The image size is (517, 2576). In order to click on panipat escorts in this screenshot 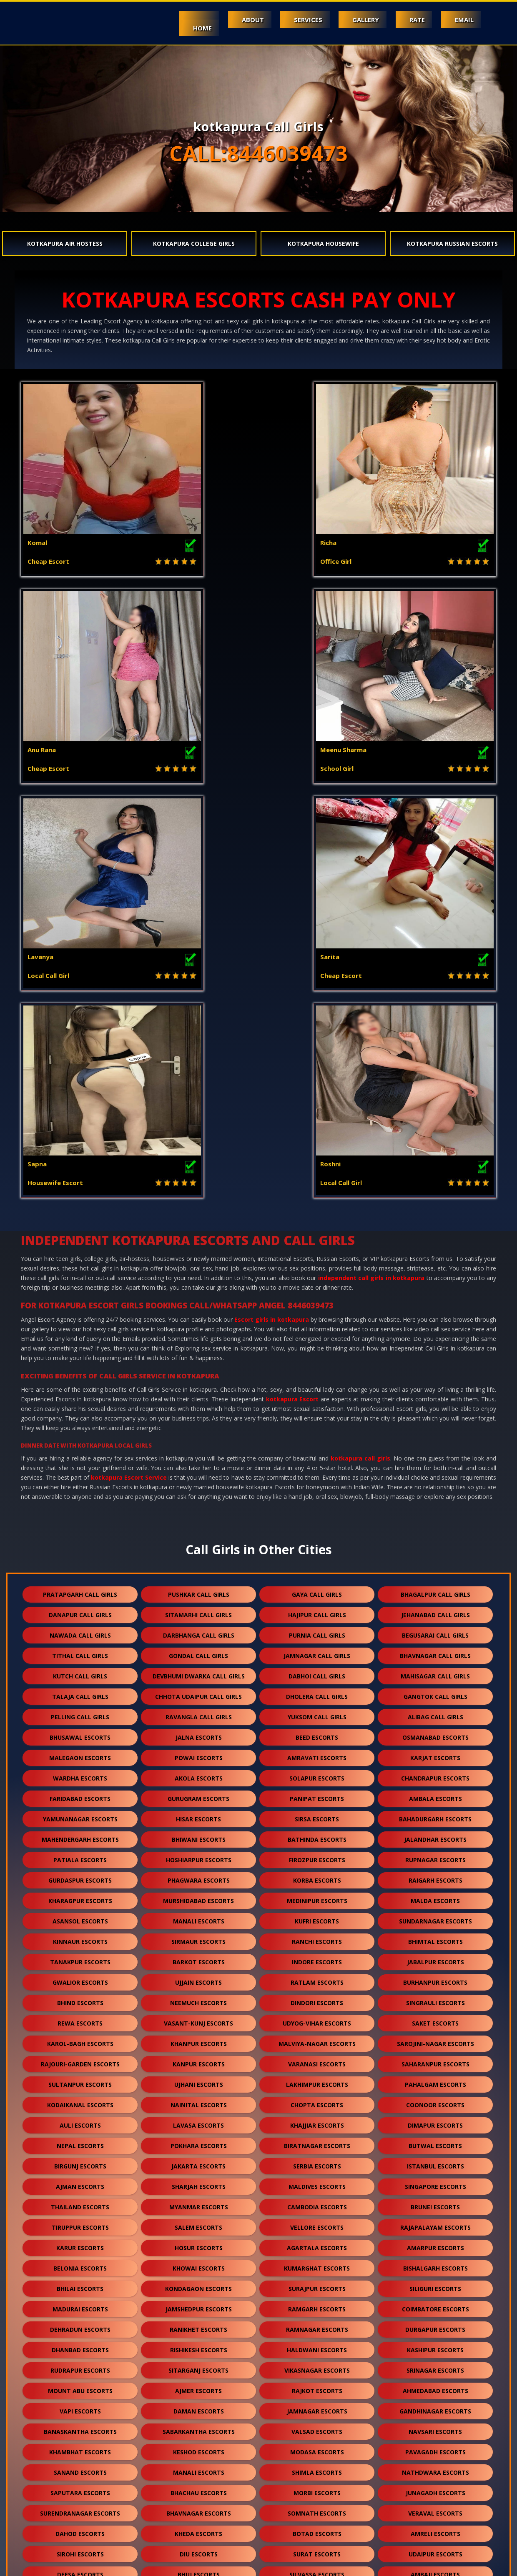, I will do `click(317, 1384)`.